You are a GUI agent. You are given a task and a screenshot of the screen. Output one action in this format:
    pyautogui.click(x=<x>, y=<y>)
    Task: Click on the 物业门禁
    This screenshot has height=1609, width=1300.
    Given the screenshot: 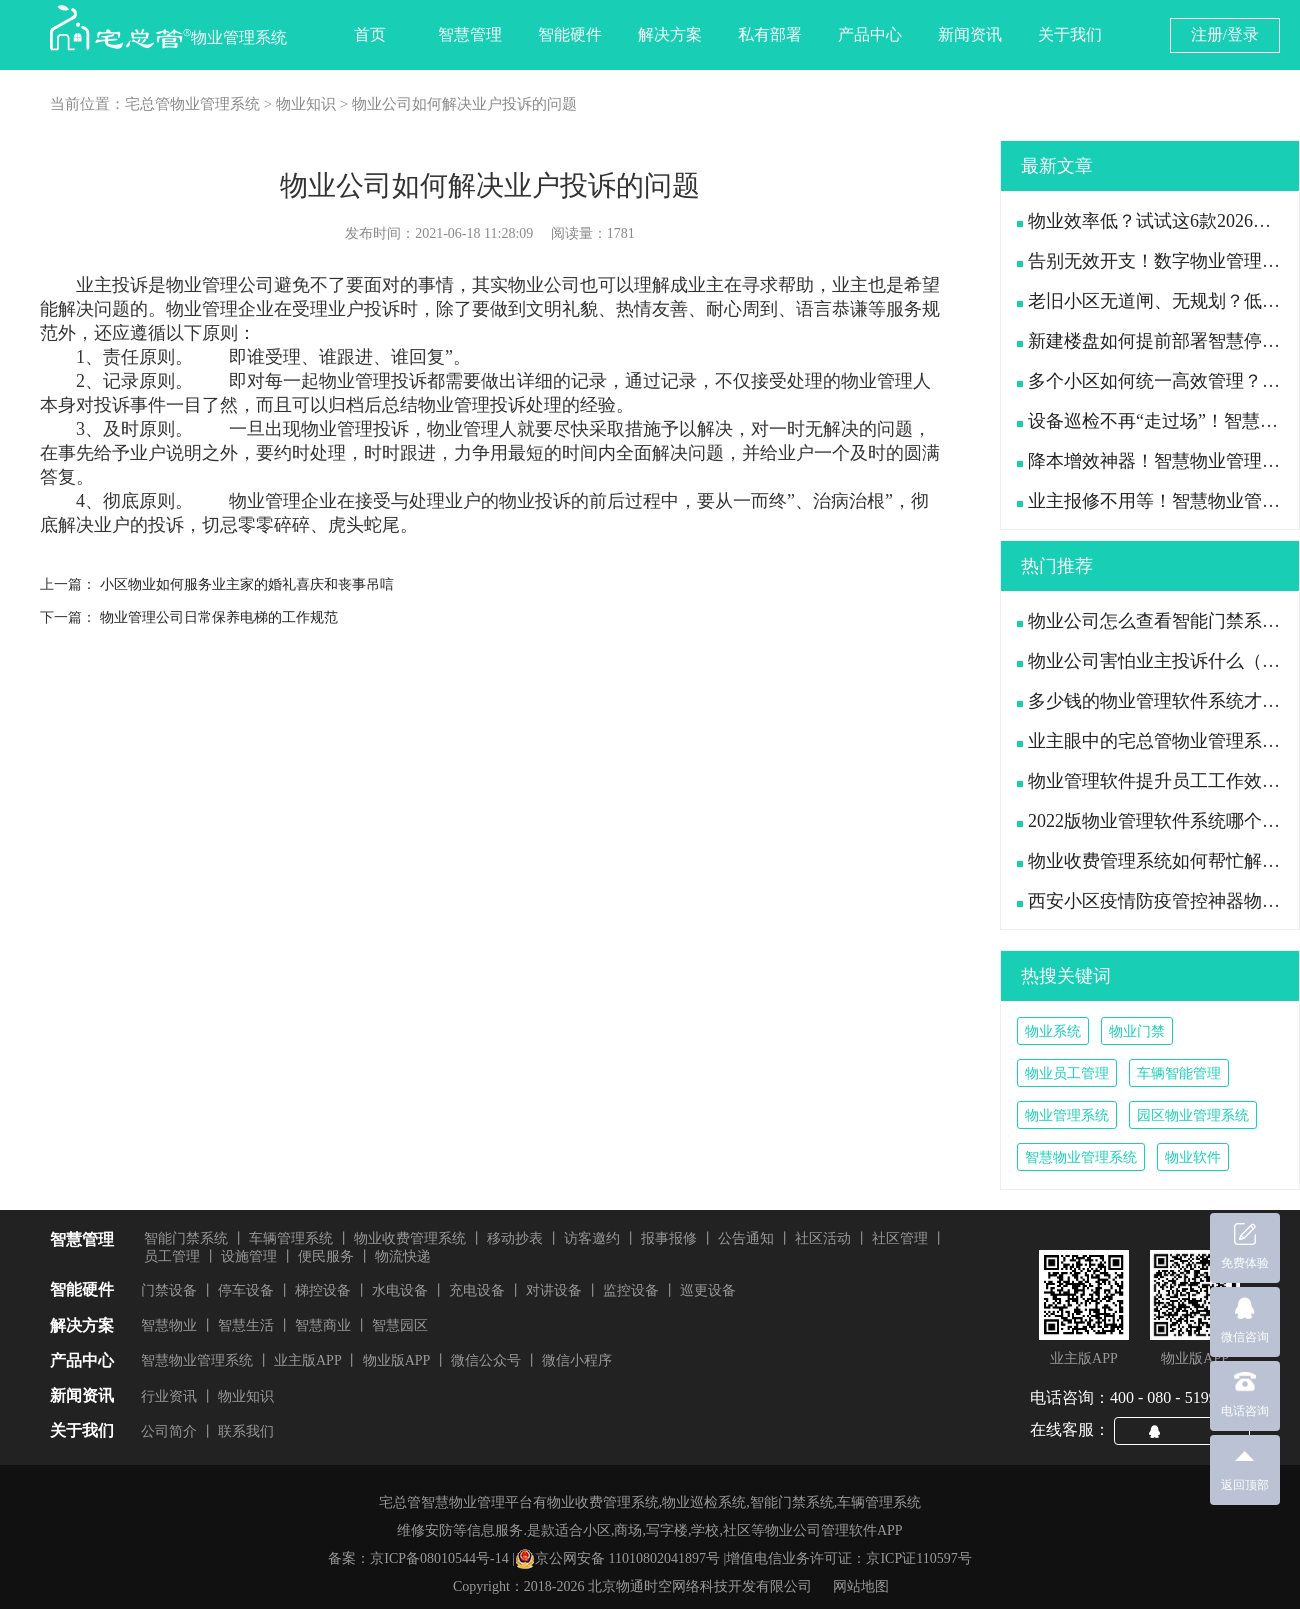 What is the action you would take?
    pyautogui.click(x=1137, y=1031)
    